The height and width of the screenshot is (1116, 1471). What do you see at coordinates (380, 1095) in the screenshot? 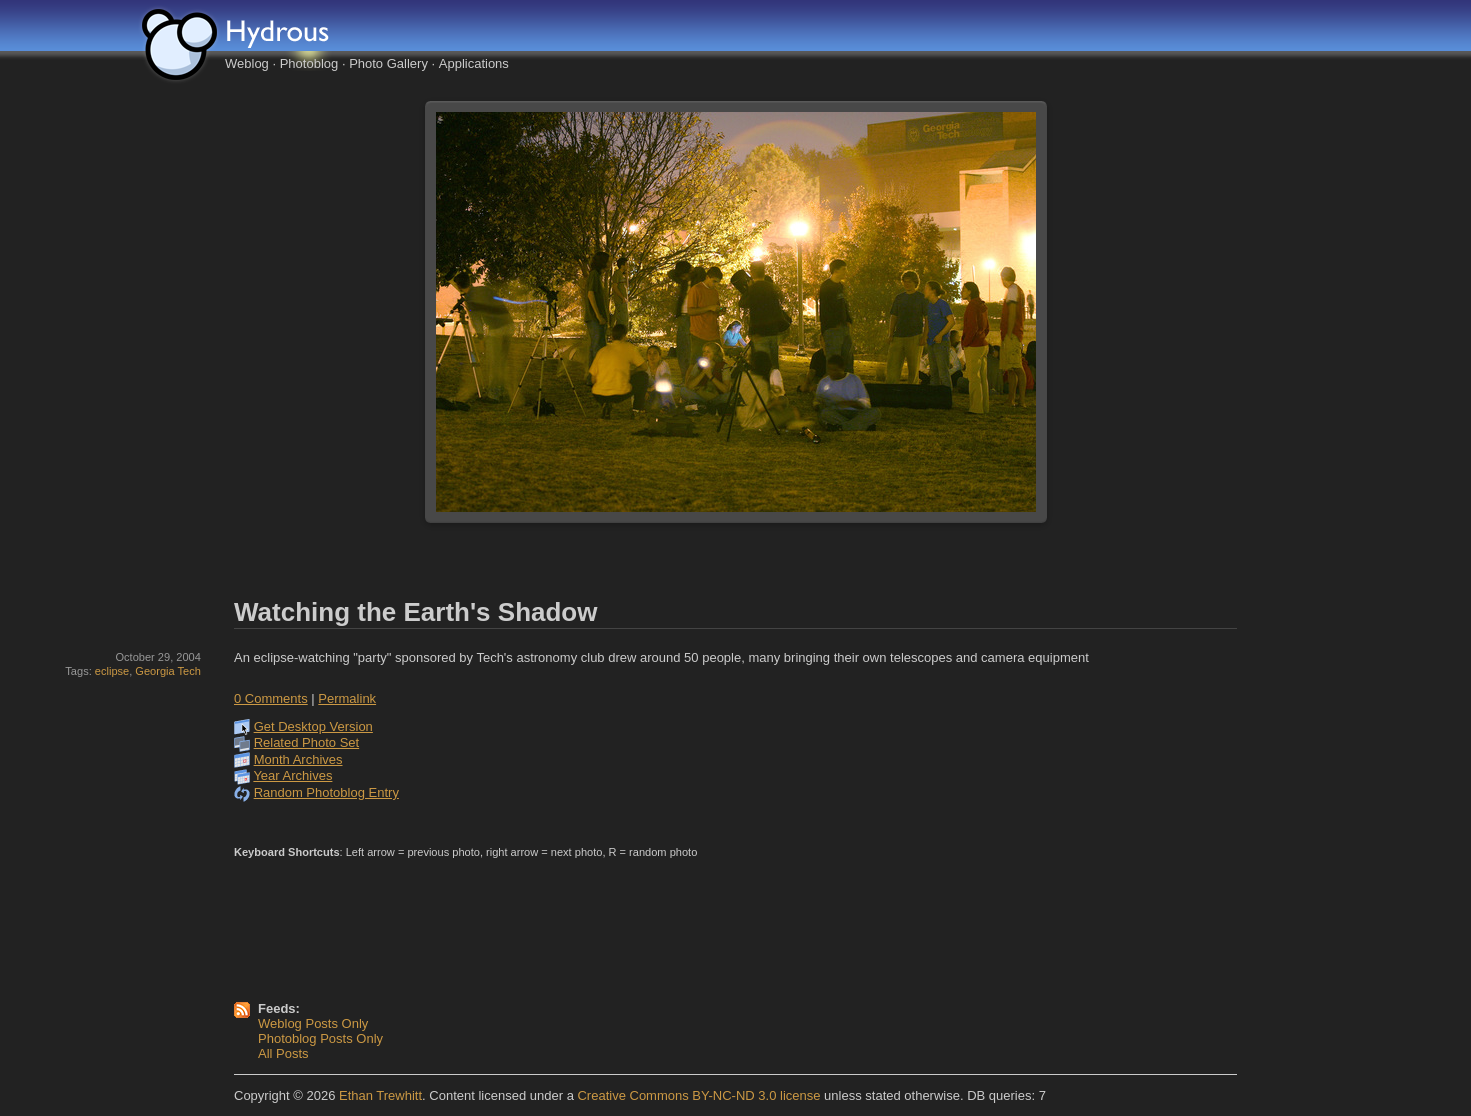
I see `Ethan Trewhitt` at bounding box center [380, 1095].